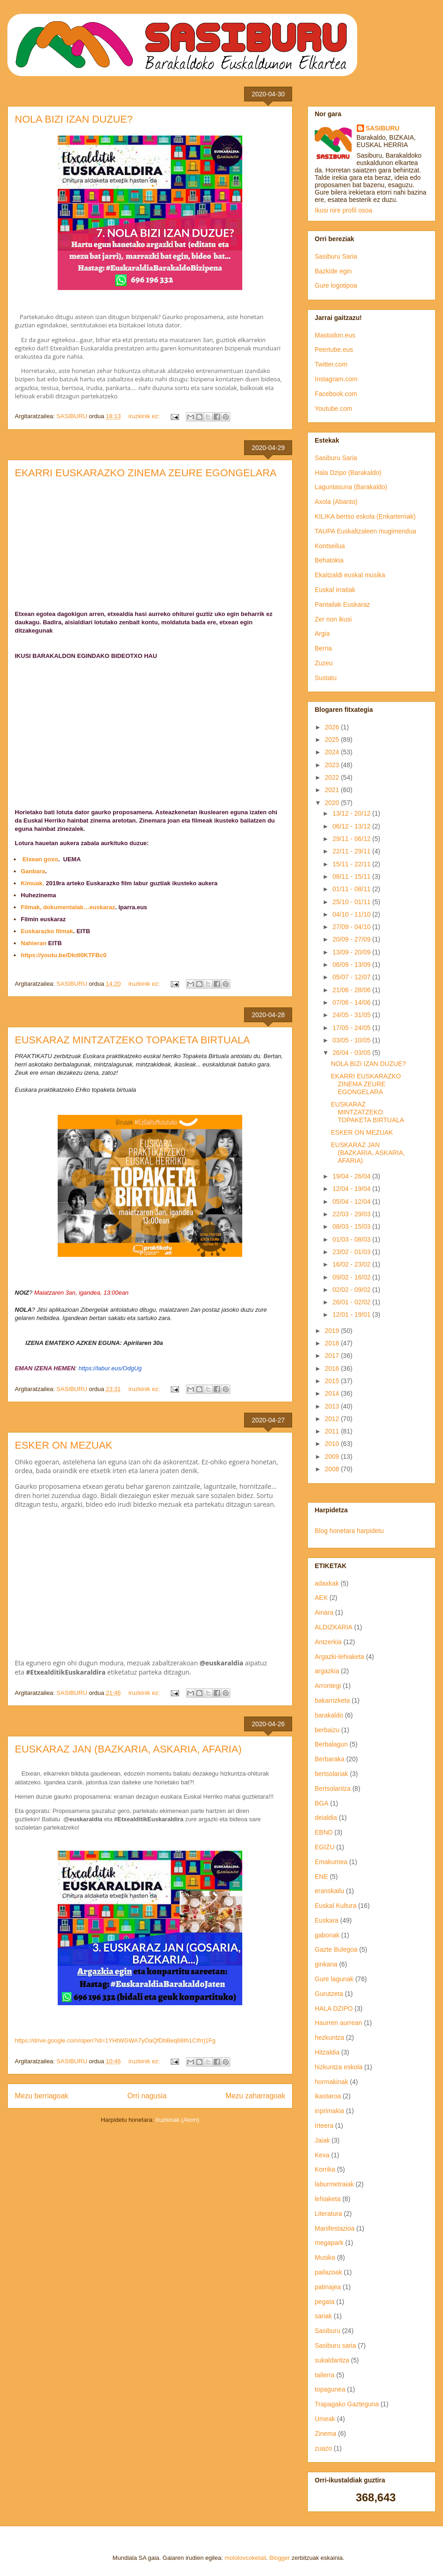  Describe the element at coordinates (352, 1302) in the screenshot. I see `26/01 - 02/02` at that location.